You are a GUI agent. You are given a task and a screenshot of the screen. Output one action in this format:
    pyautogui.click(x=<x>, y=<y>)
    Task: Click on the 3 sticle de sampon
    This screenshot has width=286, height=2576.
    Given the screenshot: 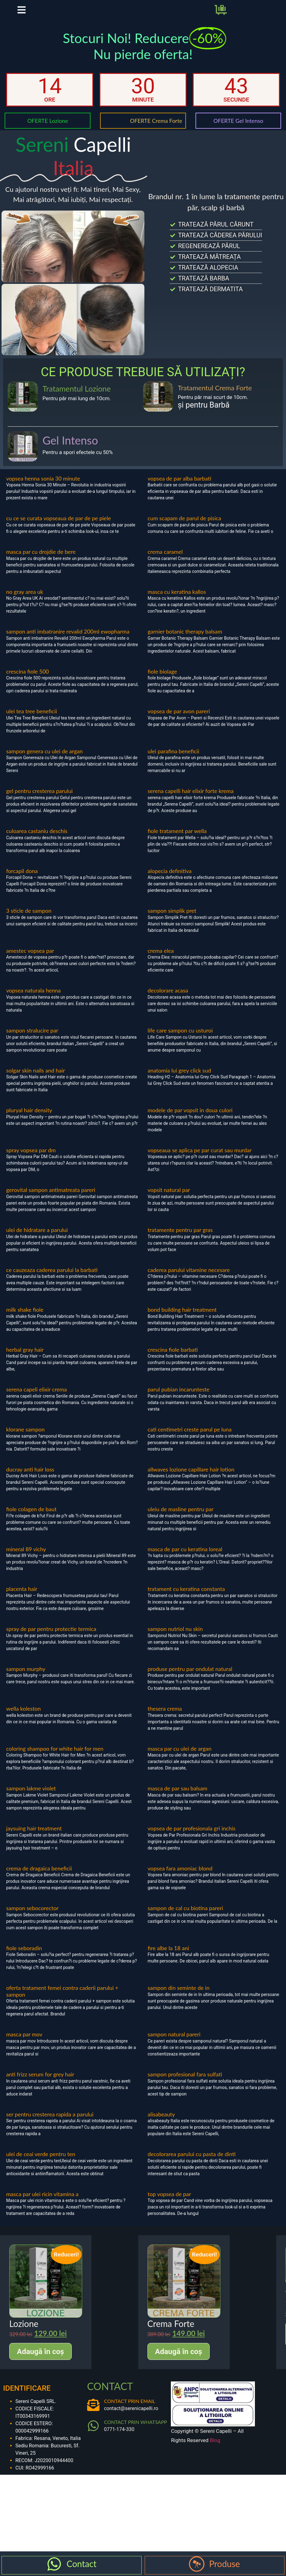 What is the action you would take?
    pyautogui.click(x=28, y=919)
    